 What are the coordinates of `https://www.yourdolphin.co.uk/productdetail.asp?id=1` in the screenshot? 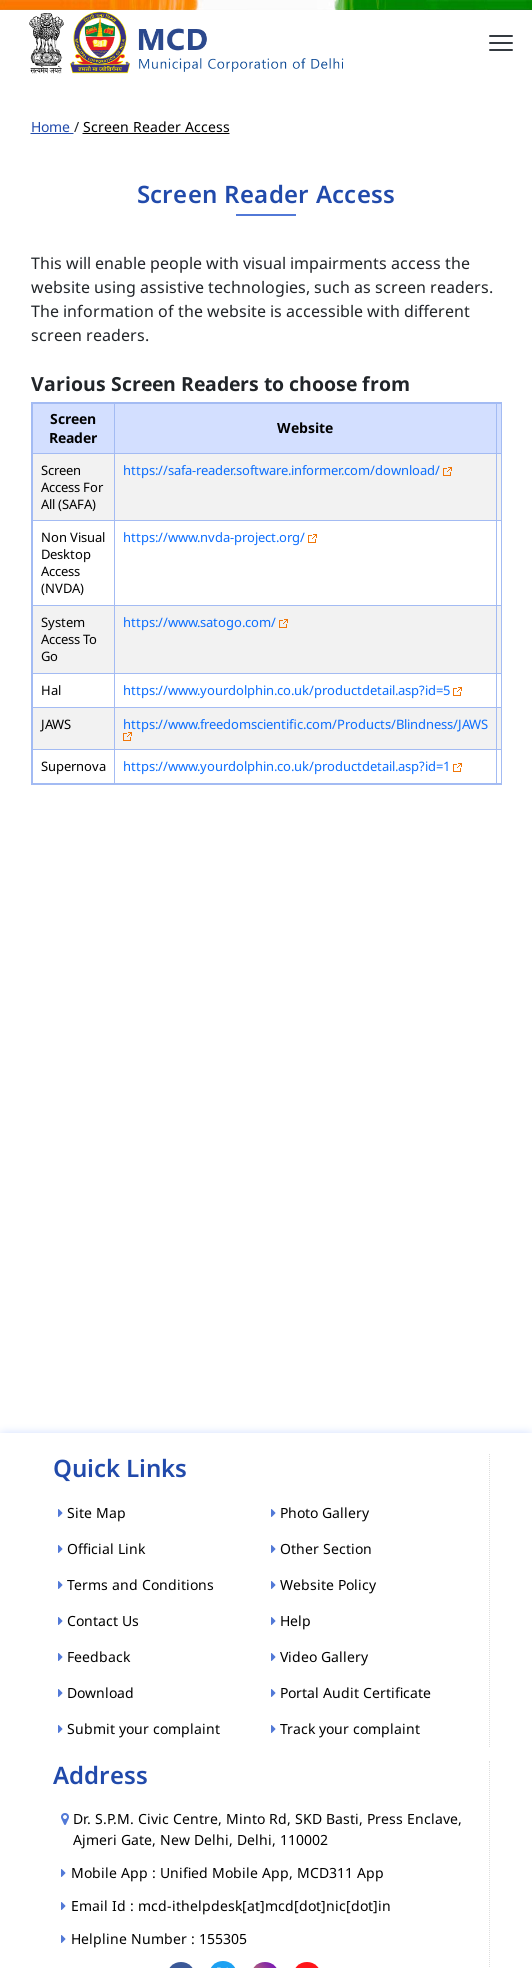 It's located at (286, 766).